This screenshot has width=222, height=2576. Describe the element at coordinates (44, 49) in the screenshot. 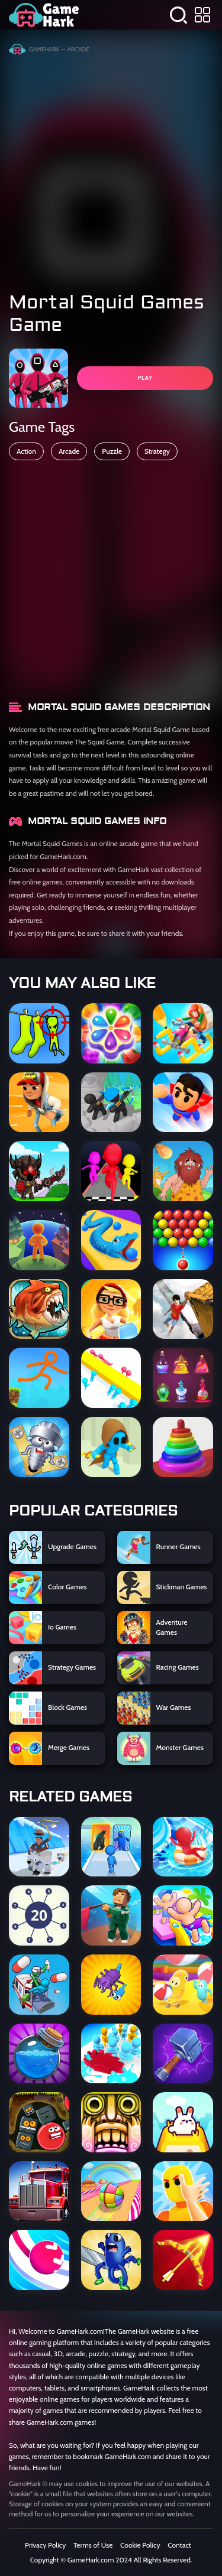

I see `GameHark` at that location.